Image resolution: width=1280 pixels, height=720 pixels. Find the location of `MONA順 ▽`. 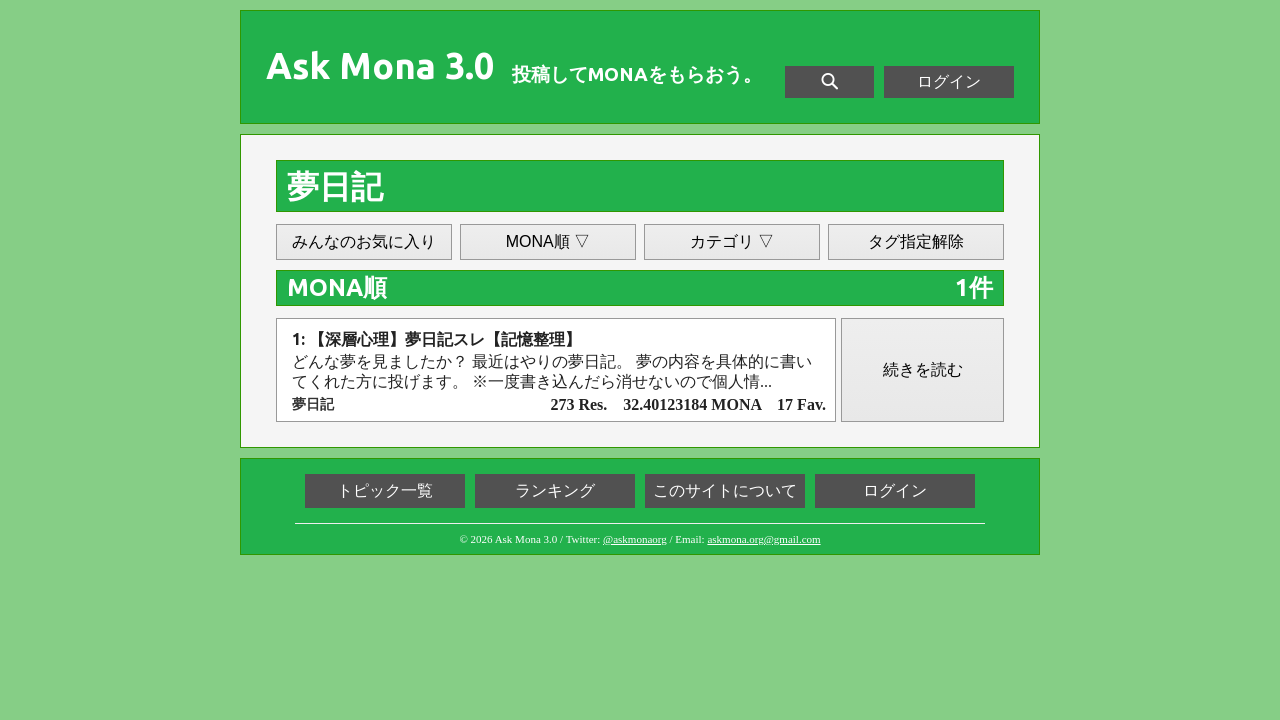

MONA順 ▽ is located at coordinates (548, 241).